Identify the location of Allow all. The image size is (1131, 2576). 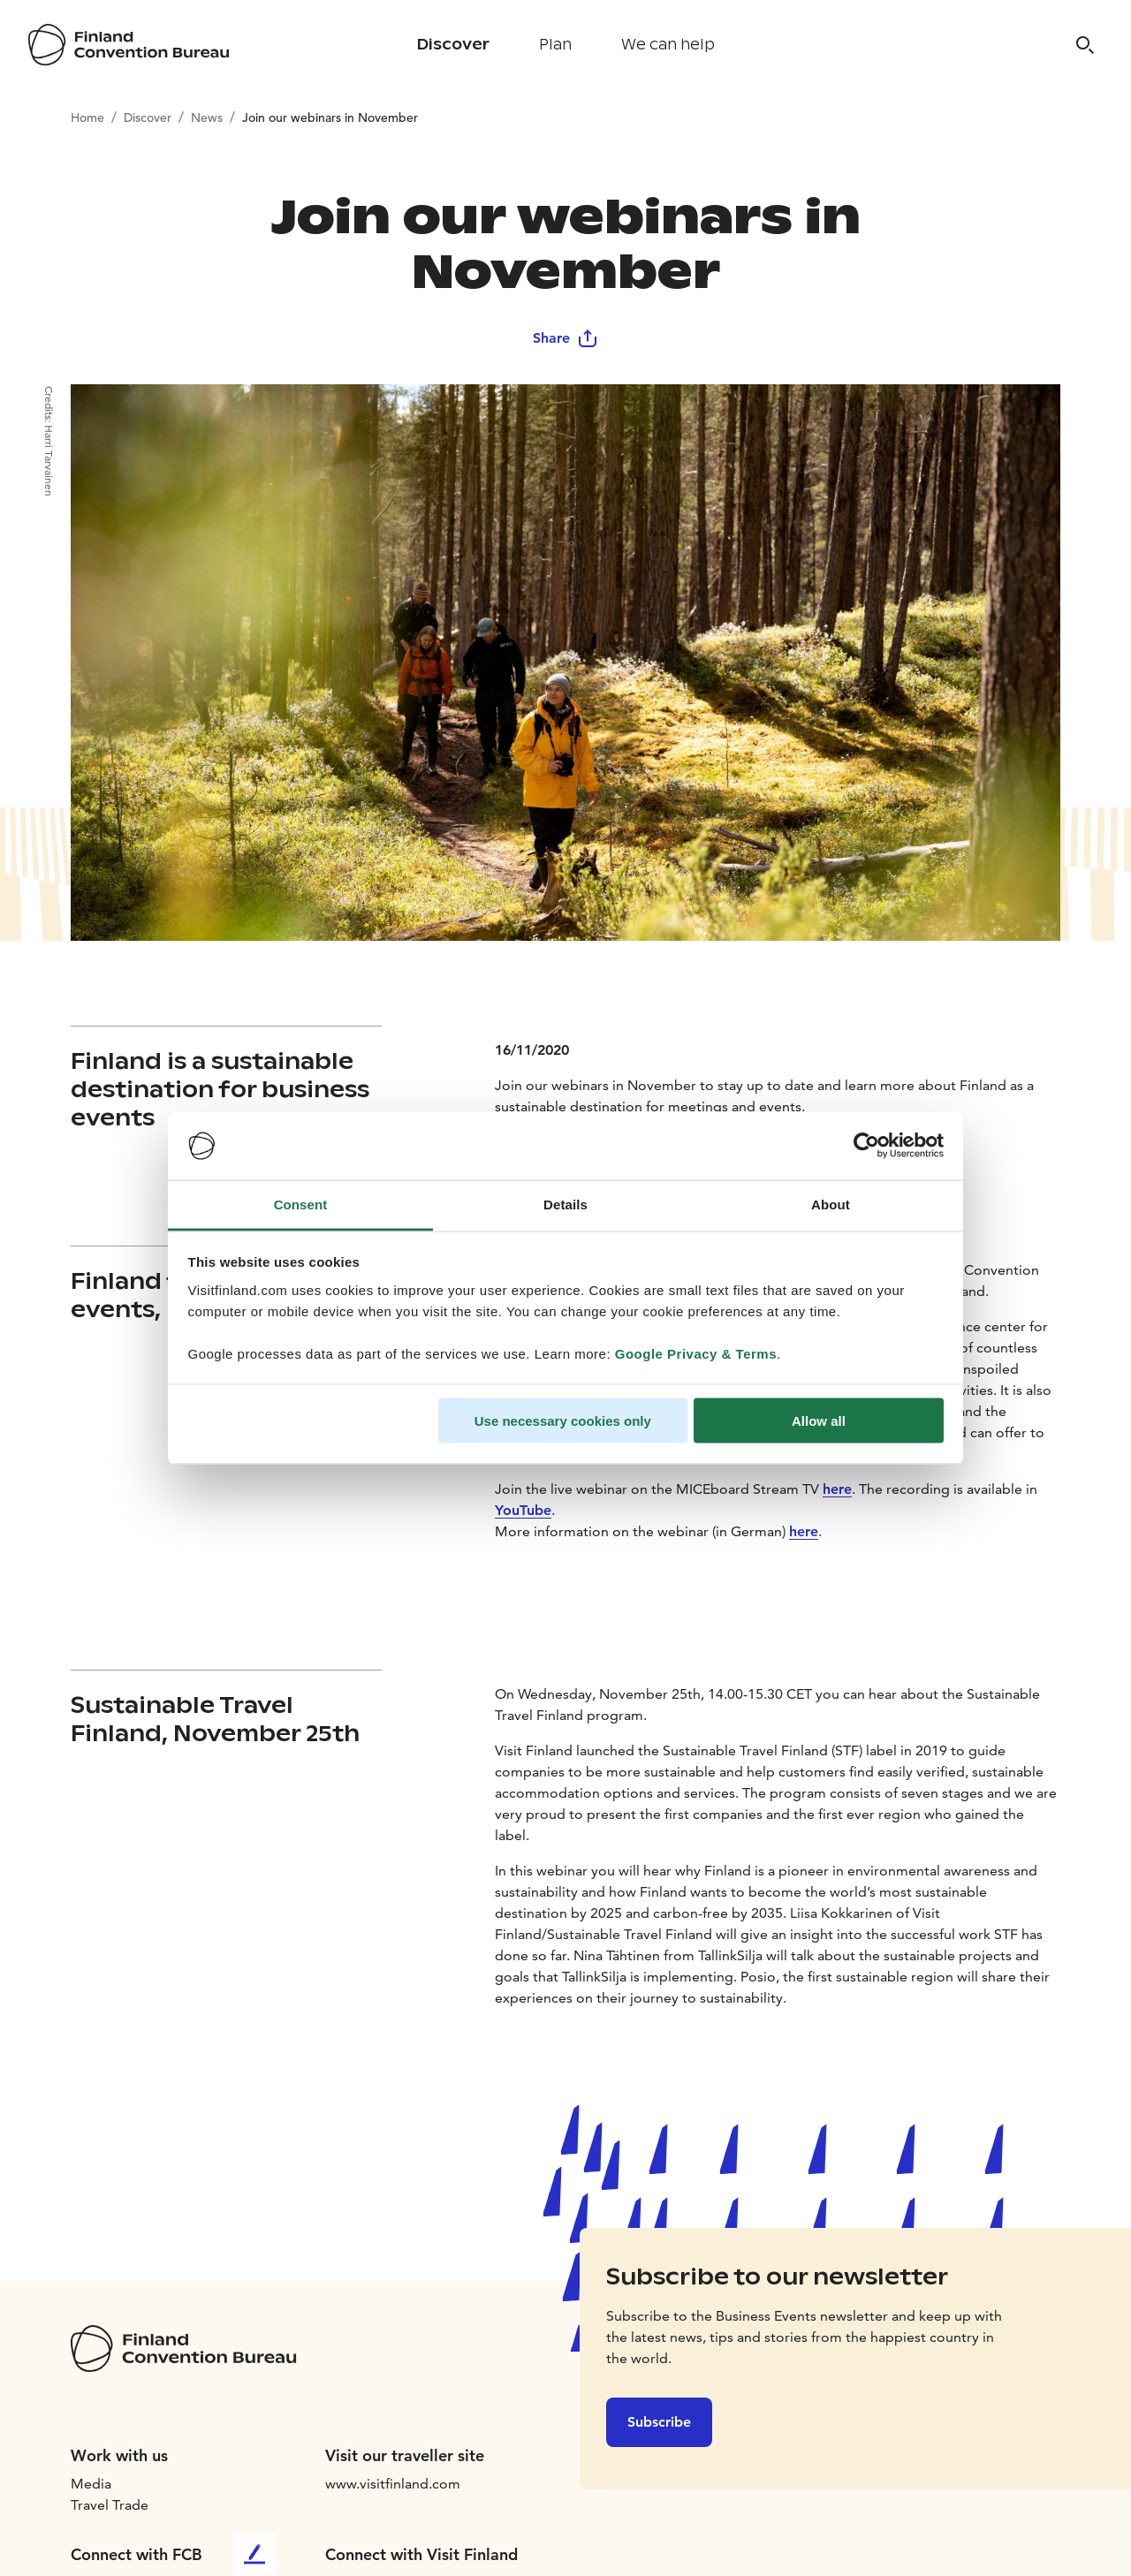
(819, 1420).